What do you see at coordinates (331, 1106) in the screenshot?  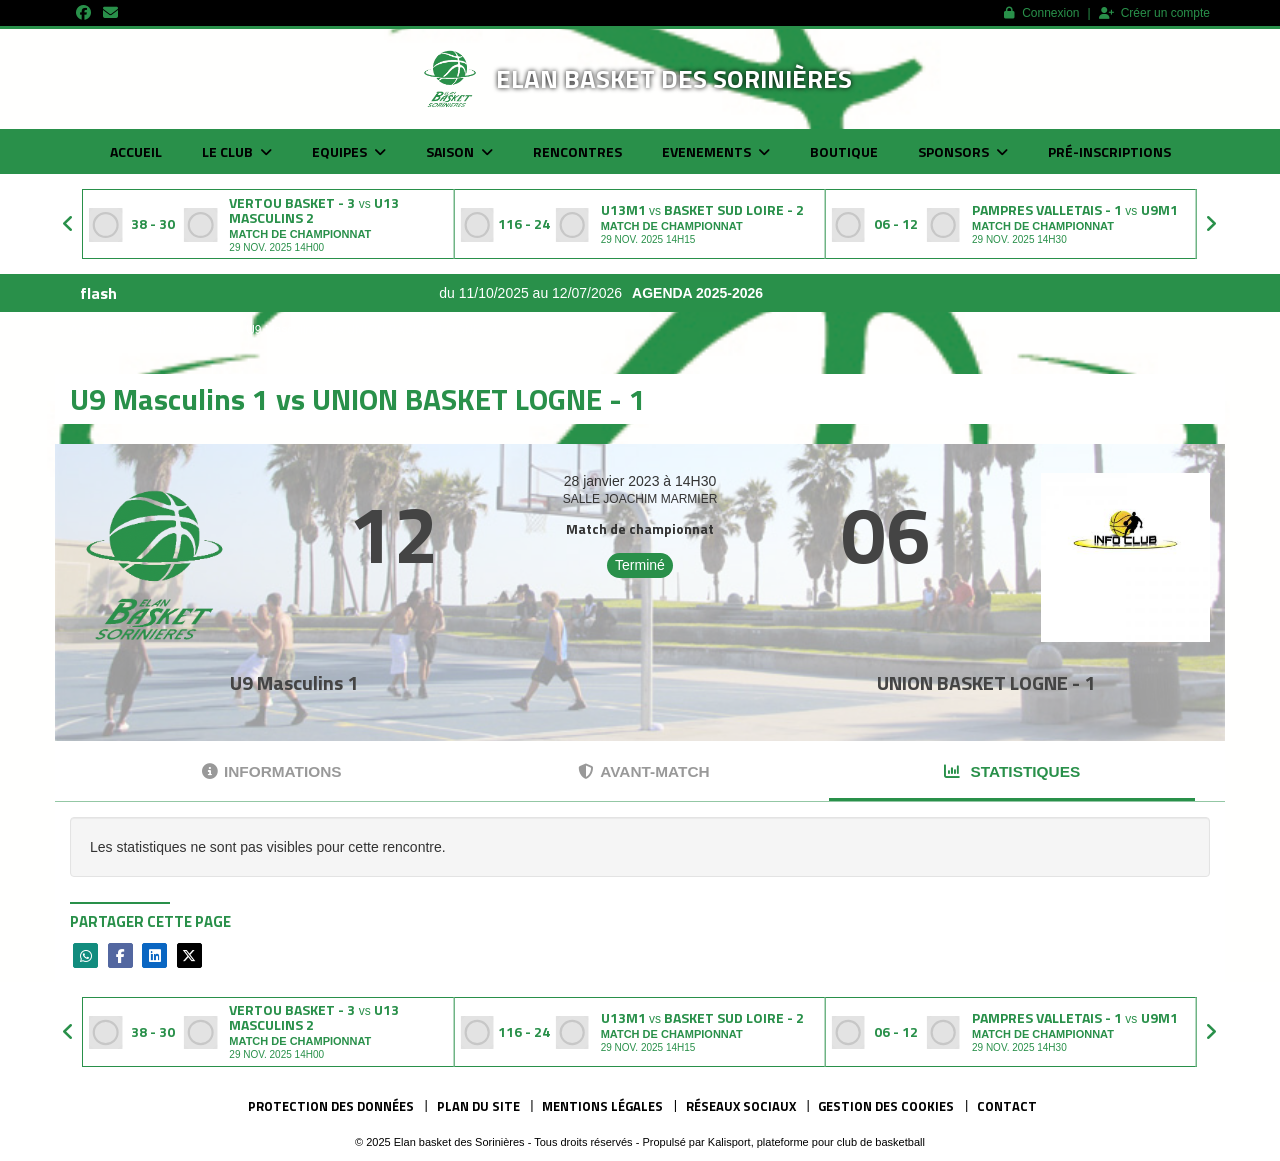 I see `Protection des données` at bounding box center [331, 1106].